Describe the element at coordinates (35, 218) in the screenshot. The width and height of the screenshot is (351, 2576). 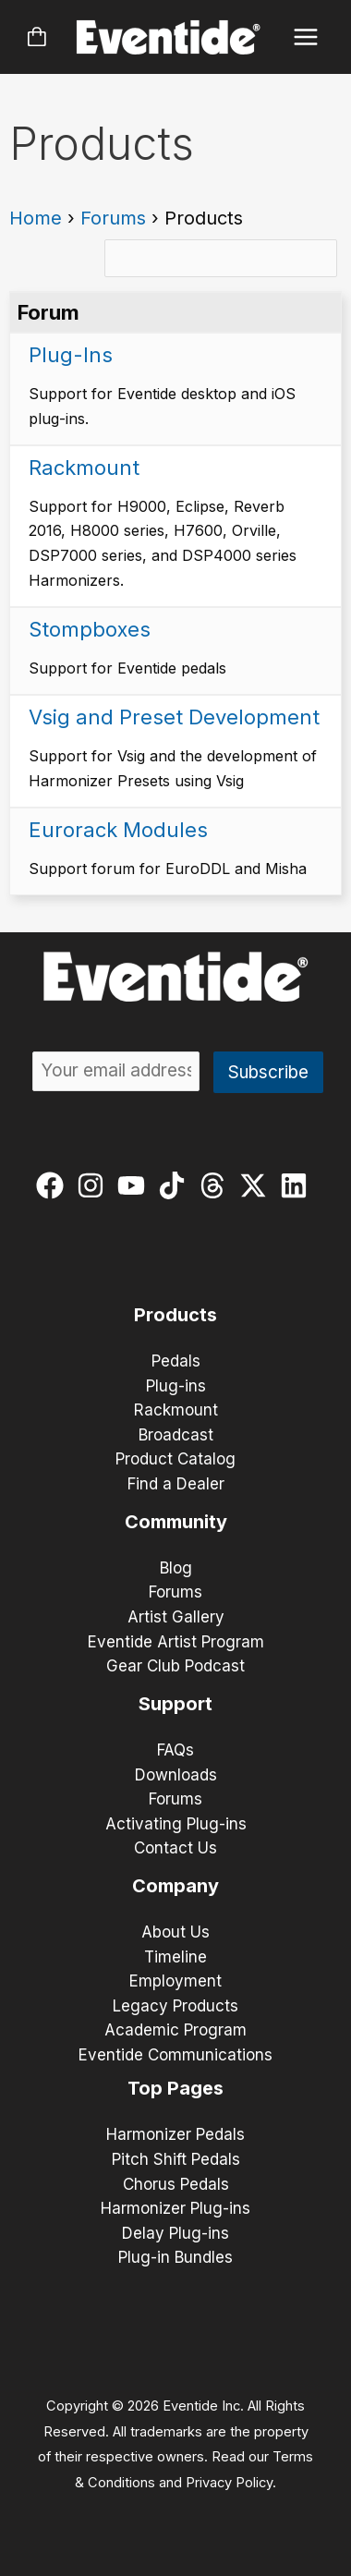
I see `Home` at that location.